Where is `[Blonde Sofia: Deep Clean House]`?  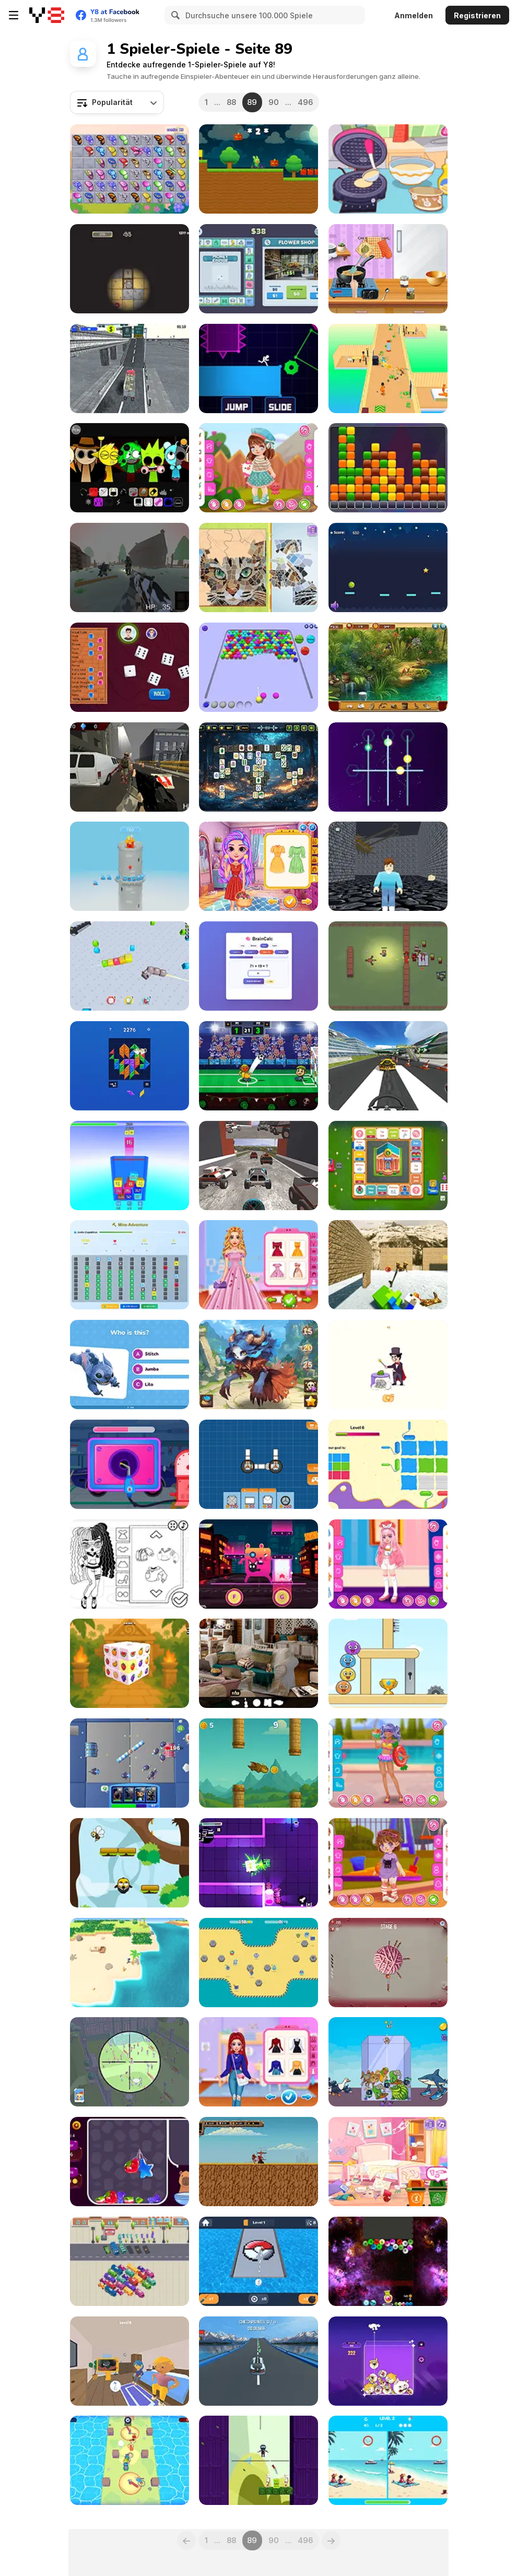 [Blonde Sofia: Deep Clean House] is located at coordinates (388, 2161).